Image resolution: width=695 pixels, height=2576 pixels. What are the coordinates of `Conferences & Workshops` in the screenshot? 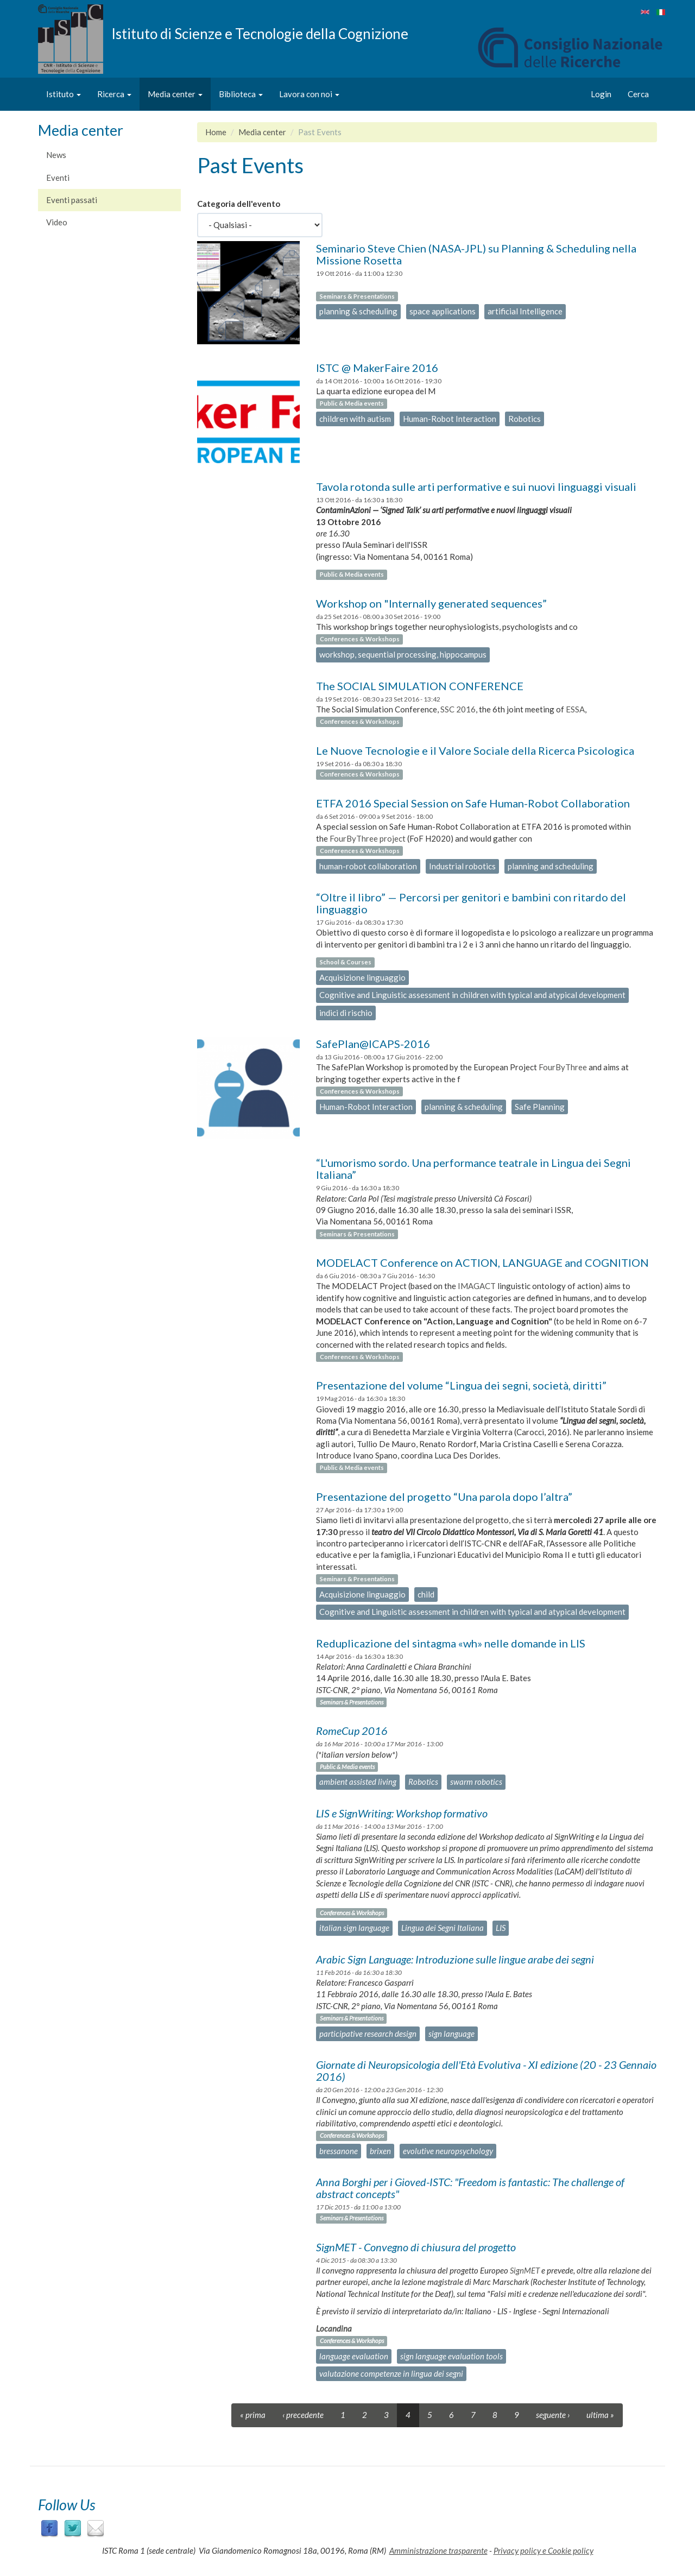 It's located at (360, 639).